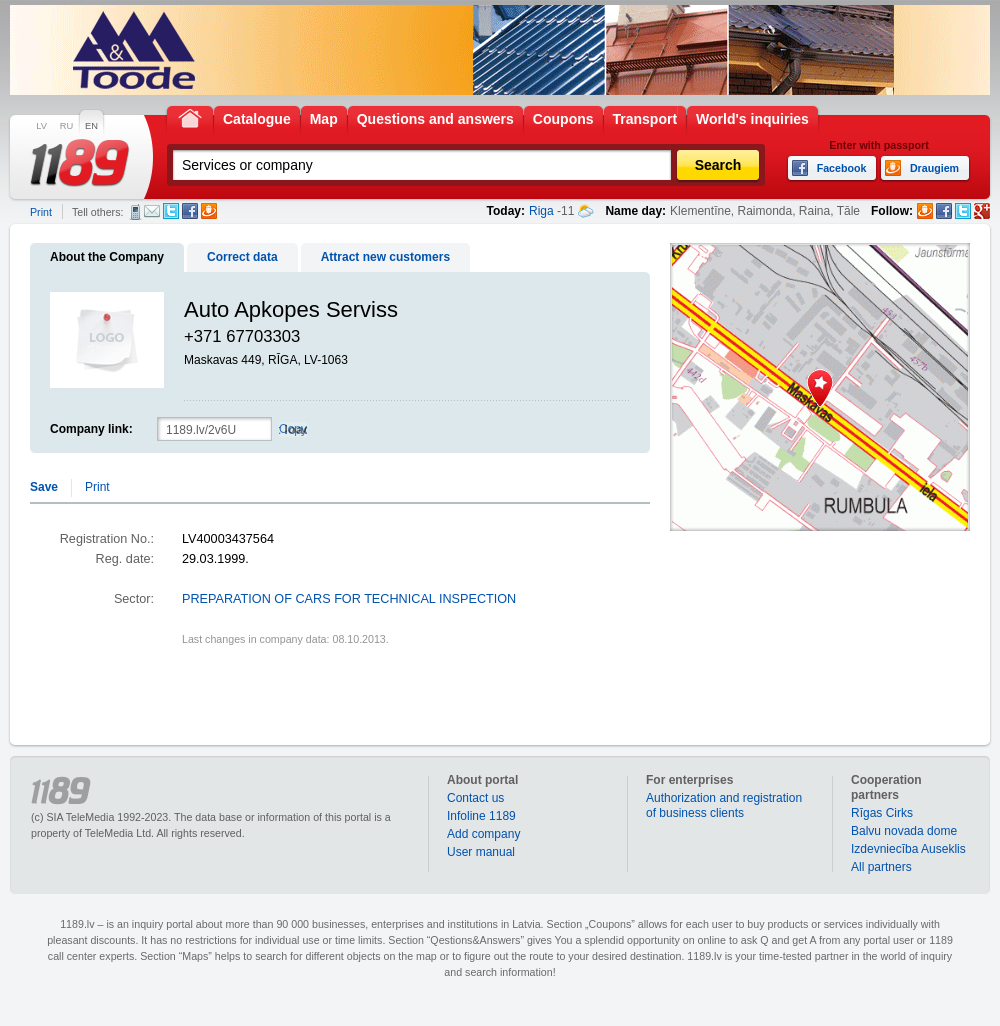  What do you see at coordinates (349, 599) in the screenshot?
I see `PREPARATION OF CARS FOR TECHNICAL INSPECTION` at bounding box center [349, 599].